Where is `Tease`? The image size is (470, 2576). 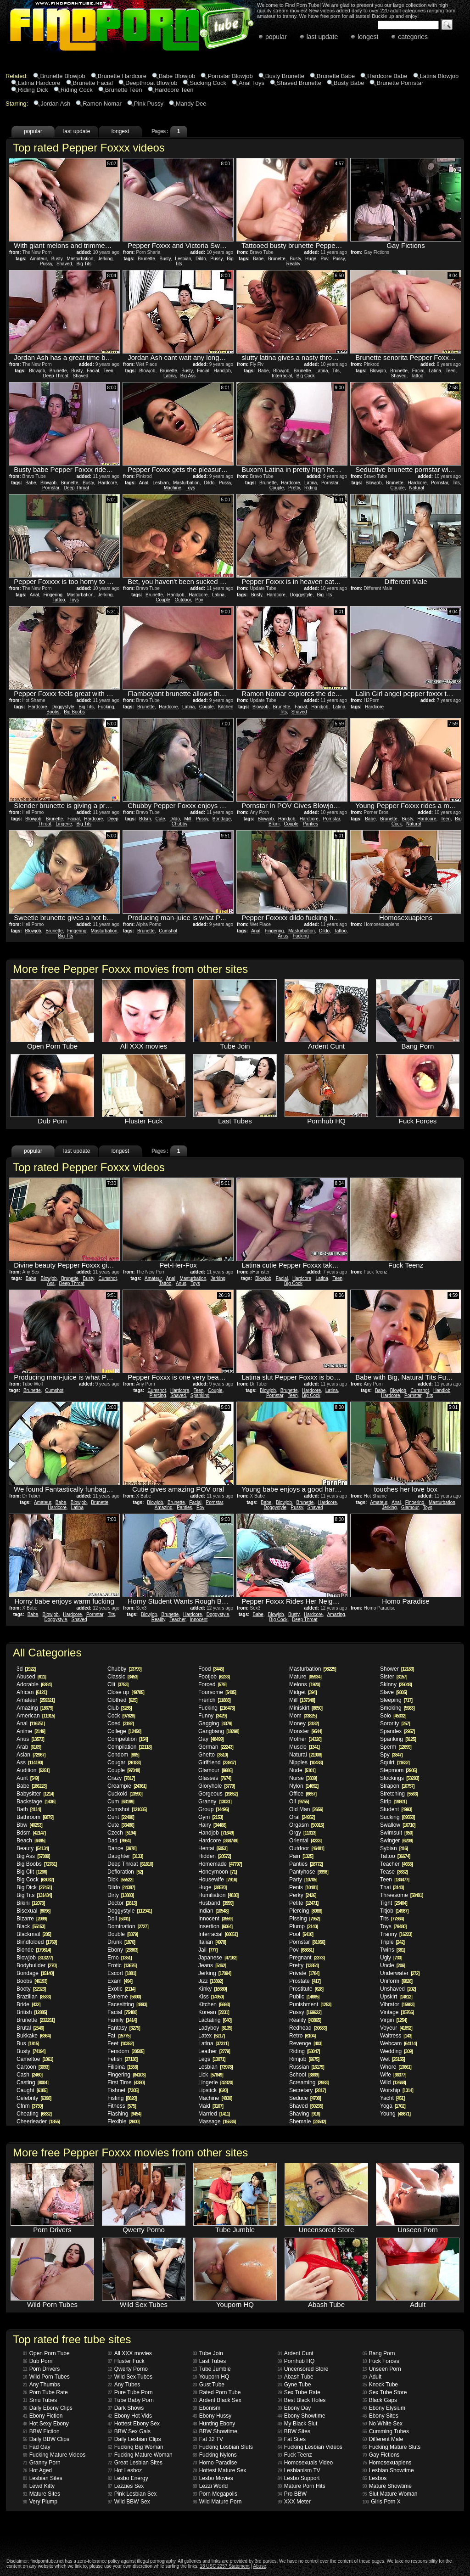
Tease is located at coordinates (394, 1872).